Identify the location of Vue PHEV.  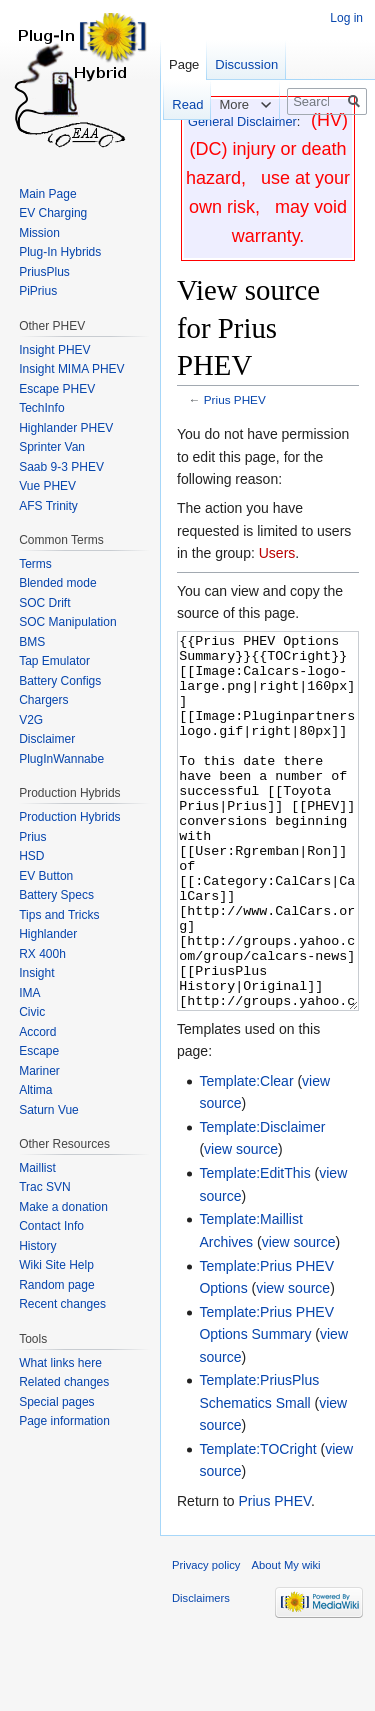
(47, 486).